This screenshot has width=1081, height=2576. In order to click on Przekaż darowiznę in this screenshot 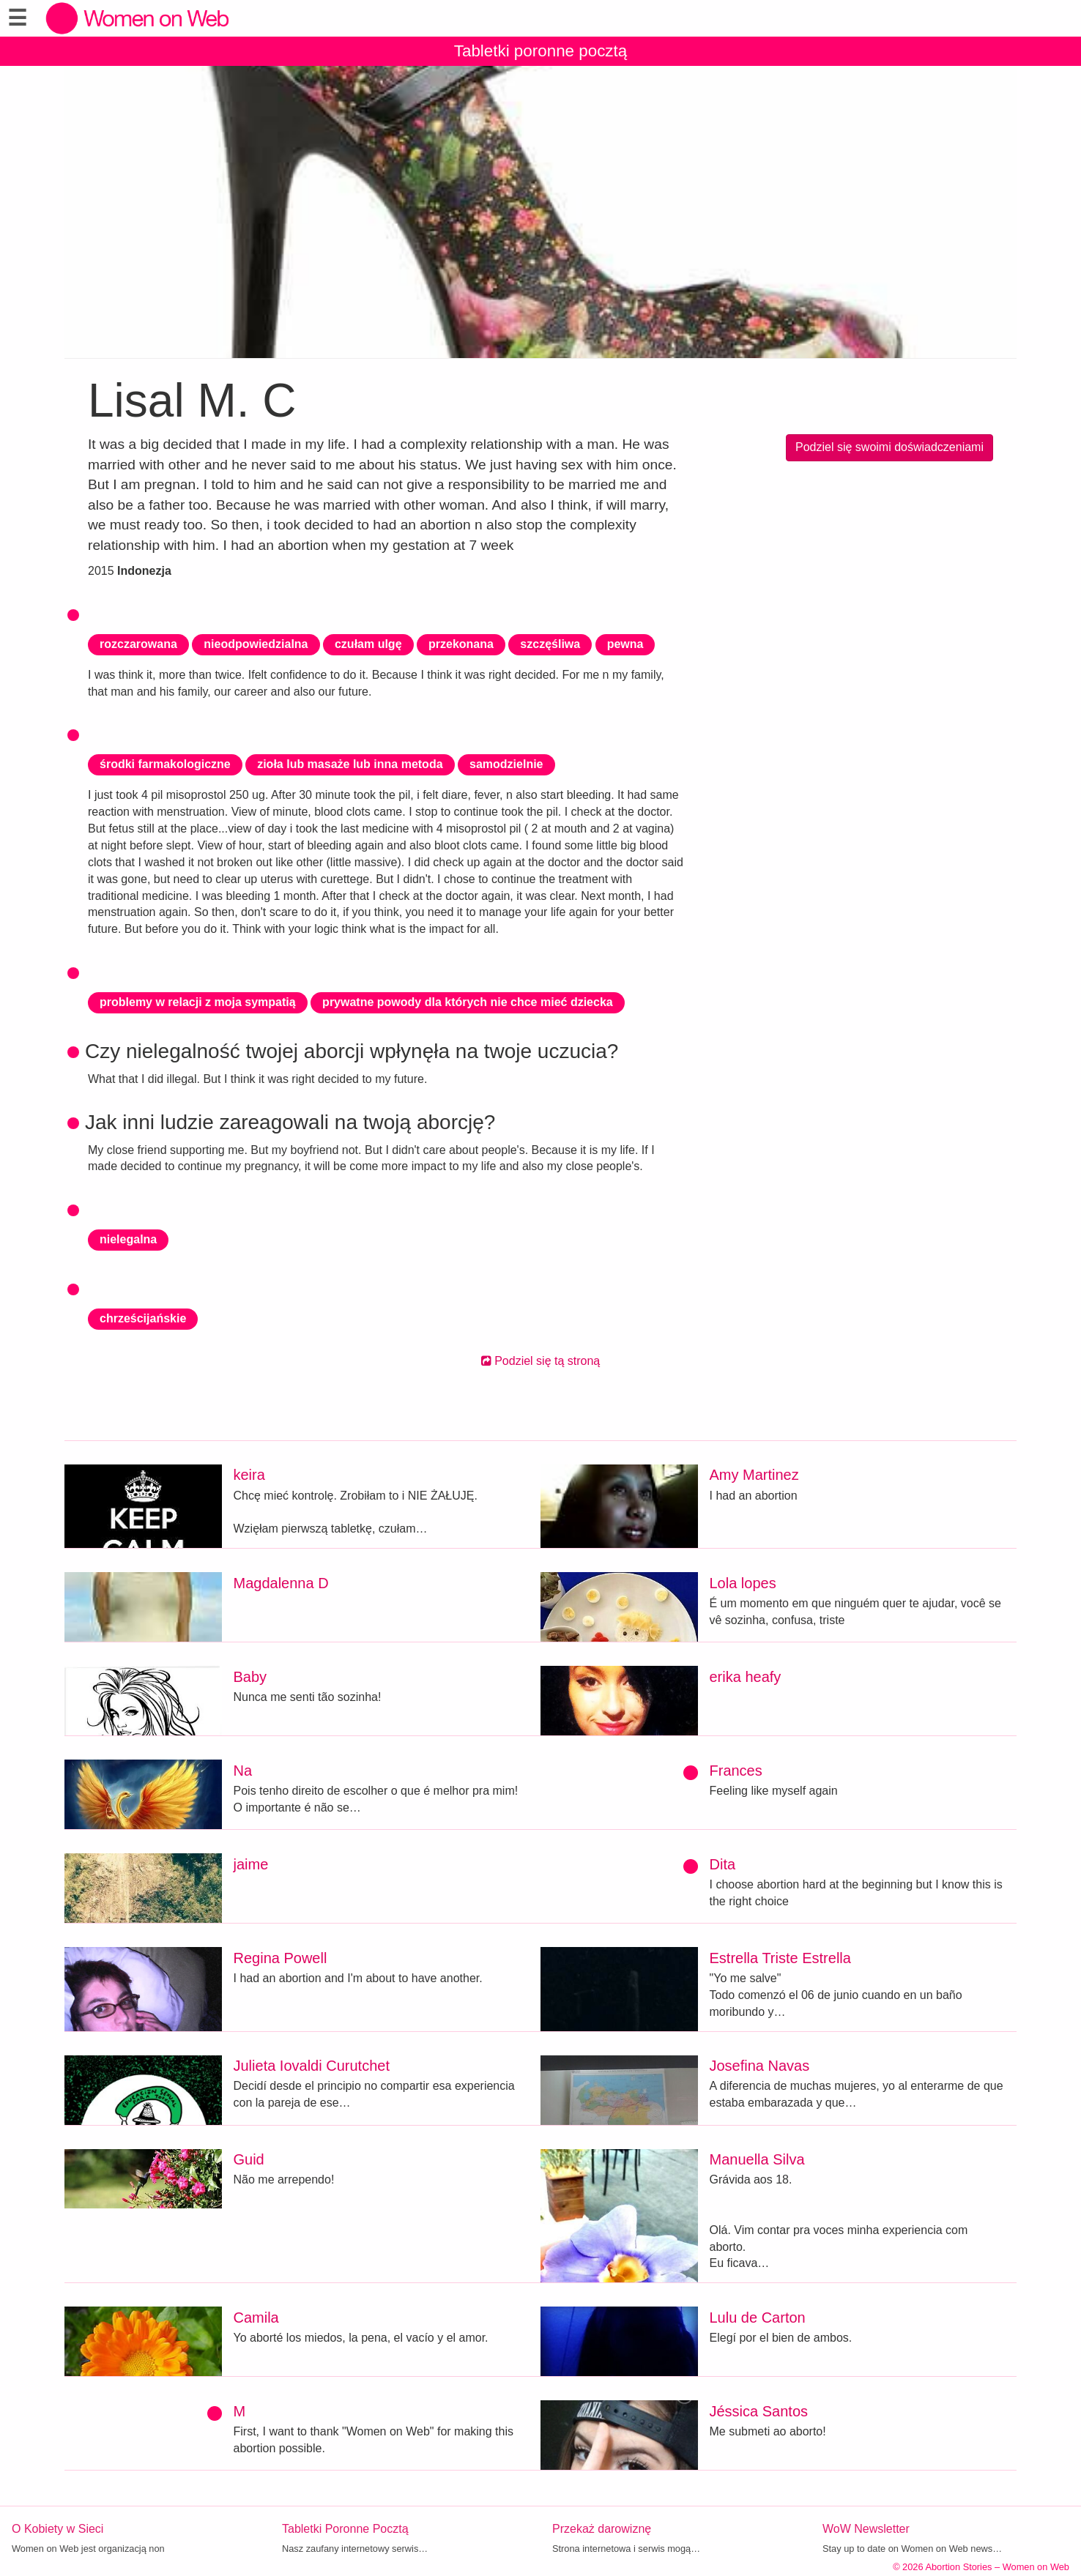, I will do `click(601, 2529)`.